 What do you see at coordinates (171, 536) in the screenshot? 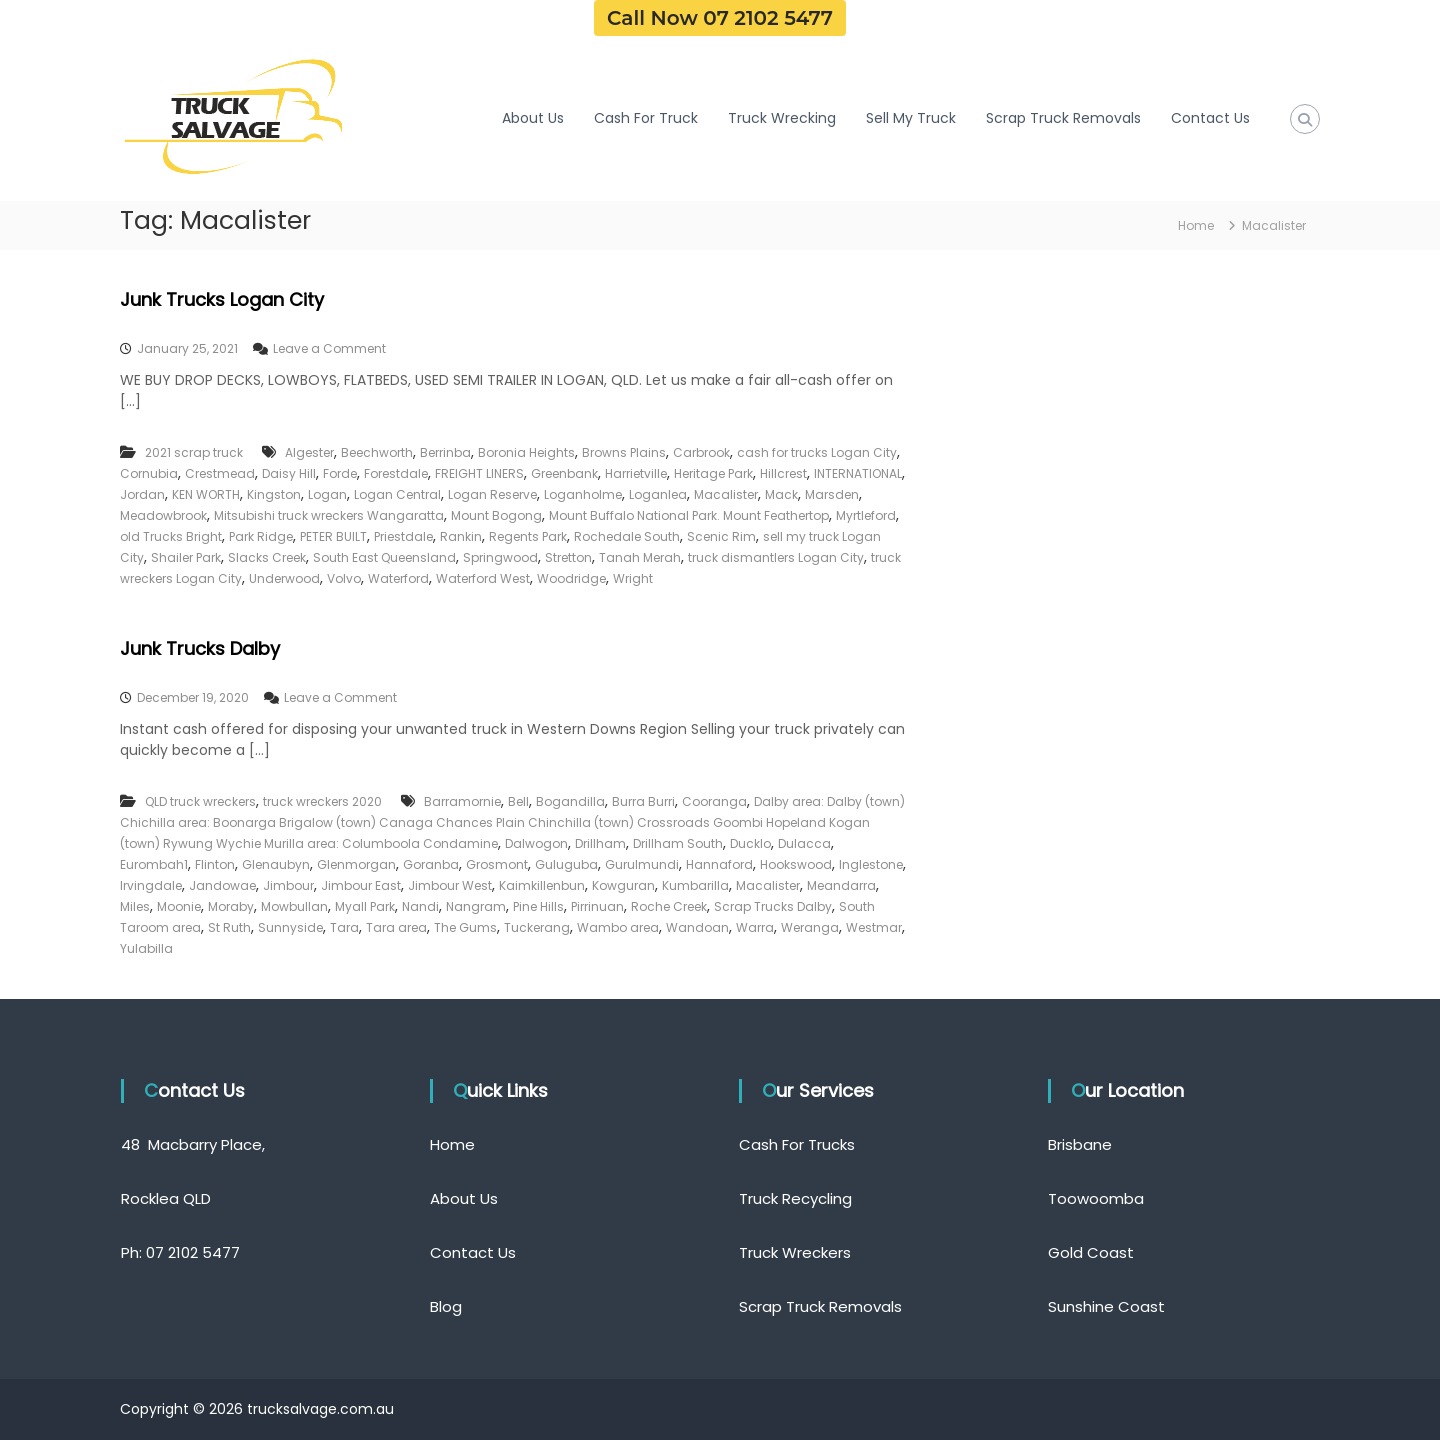
I see `old Trucks Bright` at bounding box center [171, 536].